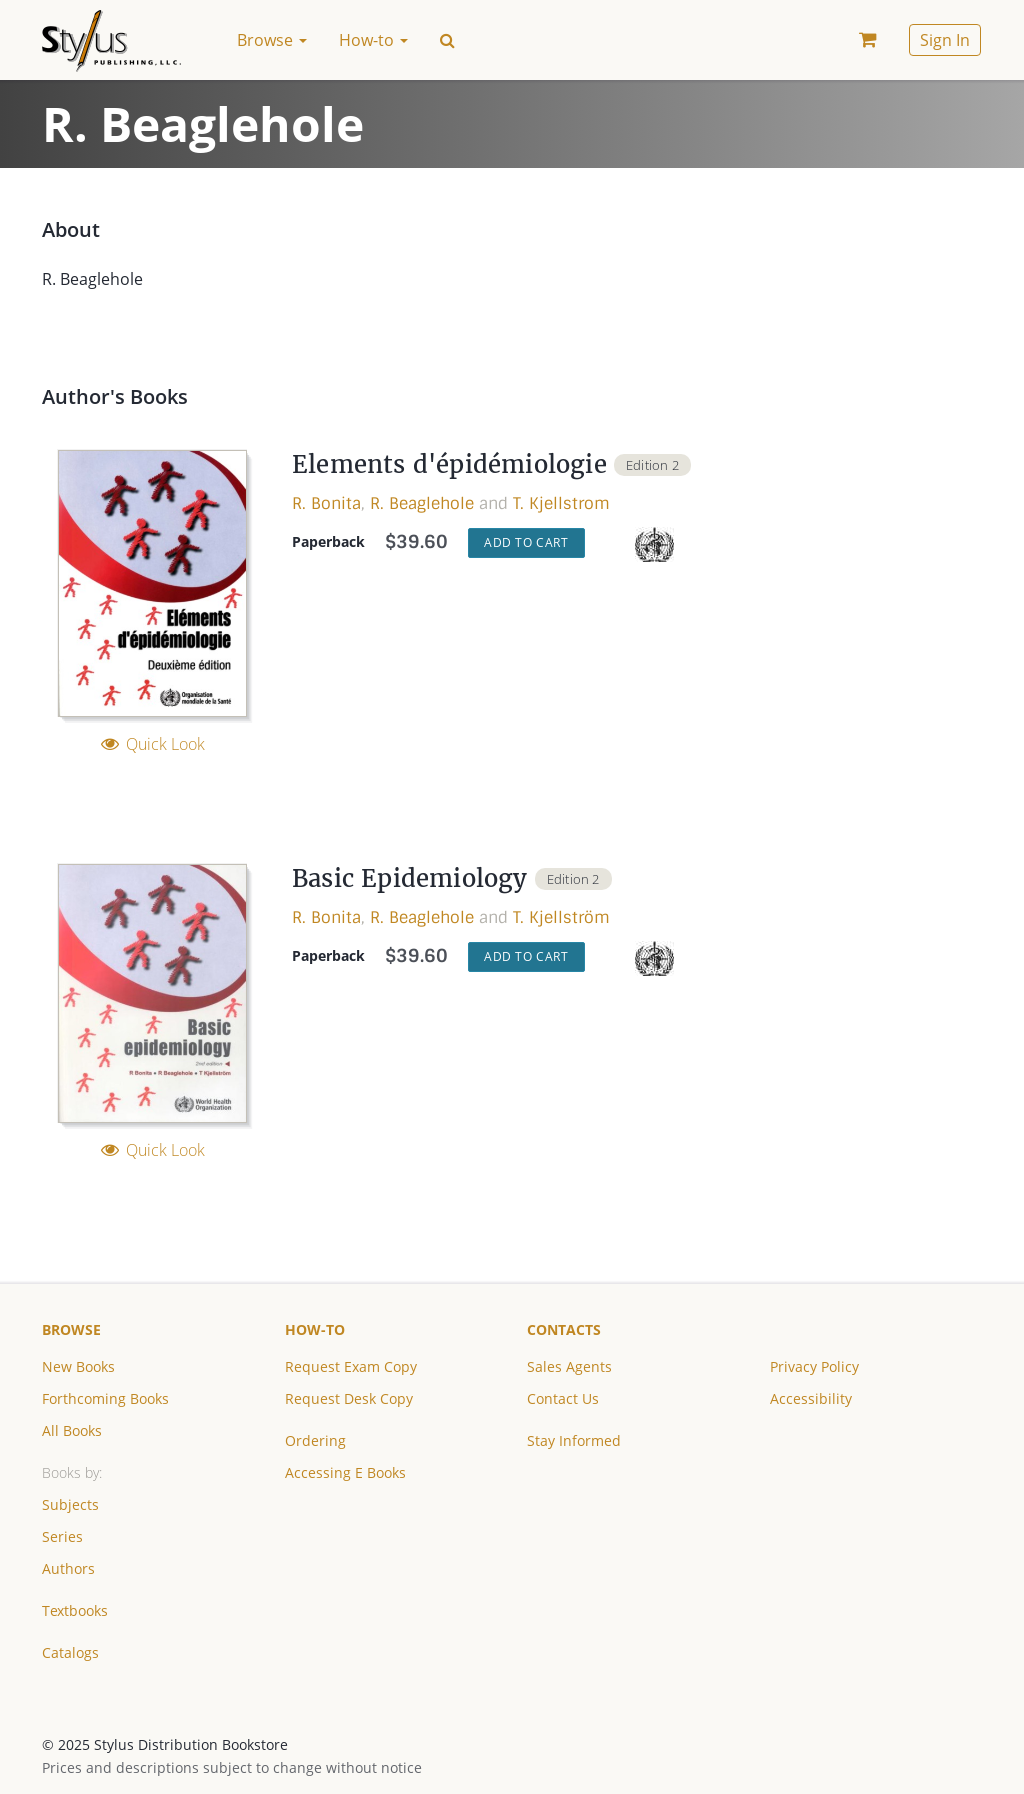  Describe the element at coordinates (563, 1398) in the screenshot. I see `Contact Us` at that location.